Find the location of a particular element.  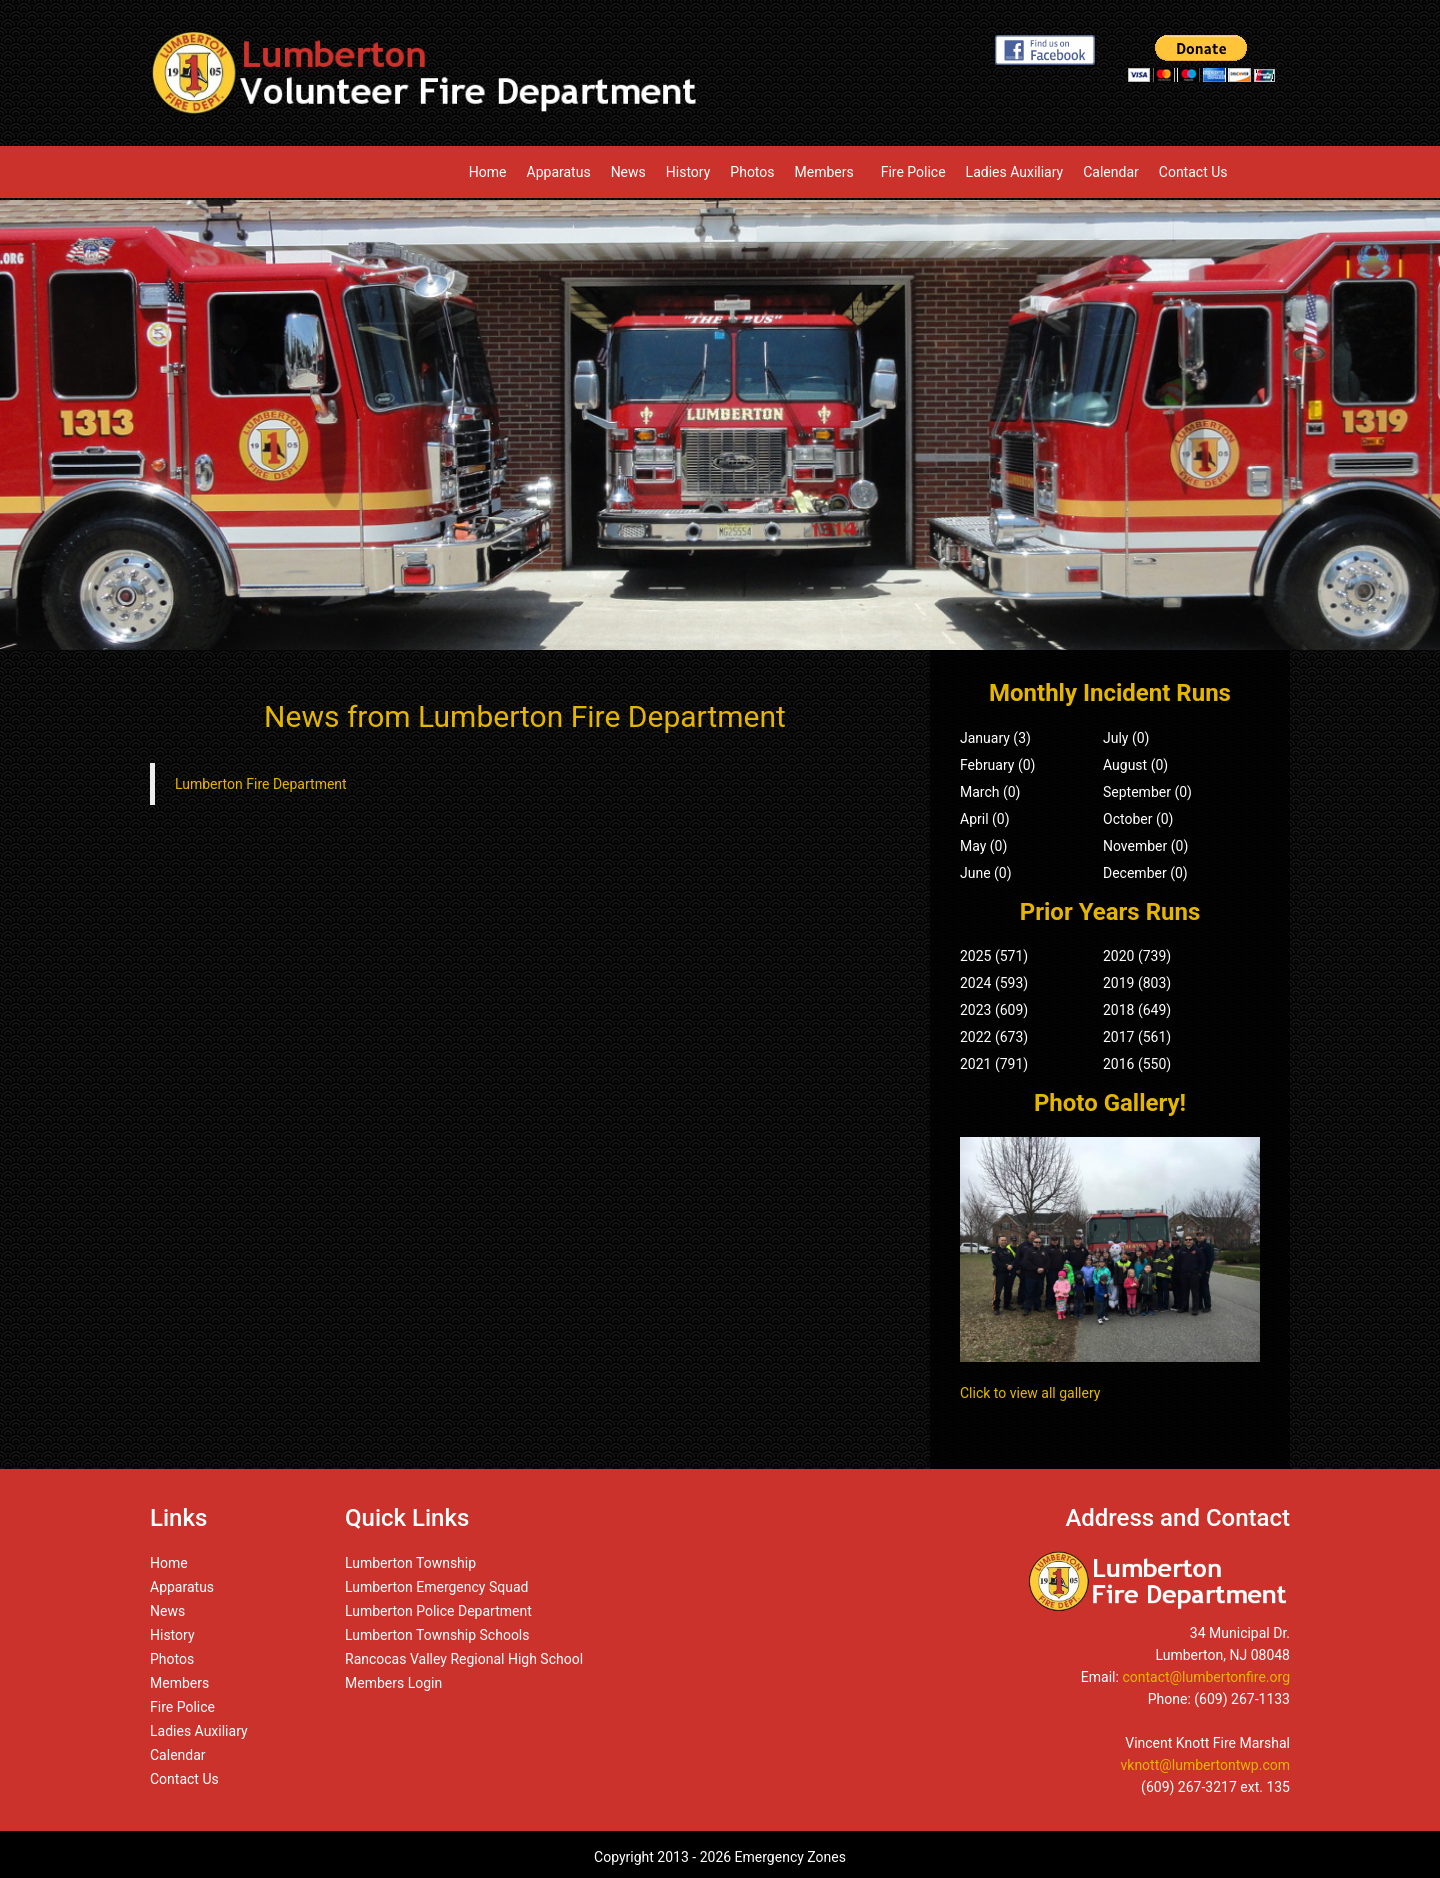

Photos is located at coordinates (752, 172).